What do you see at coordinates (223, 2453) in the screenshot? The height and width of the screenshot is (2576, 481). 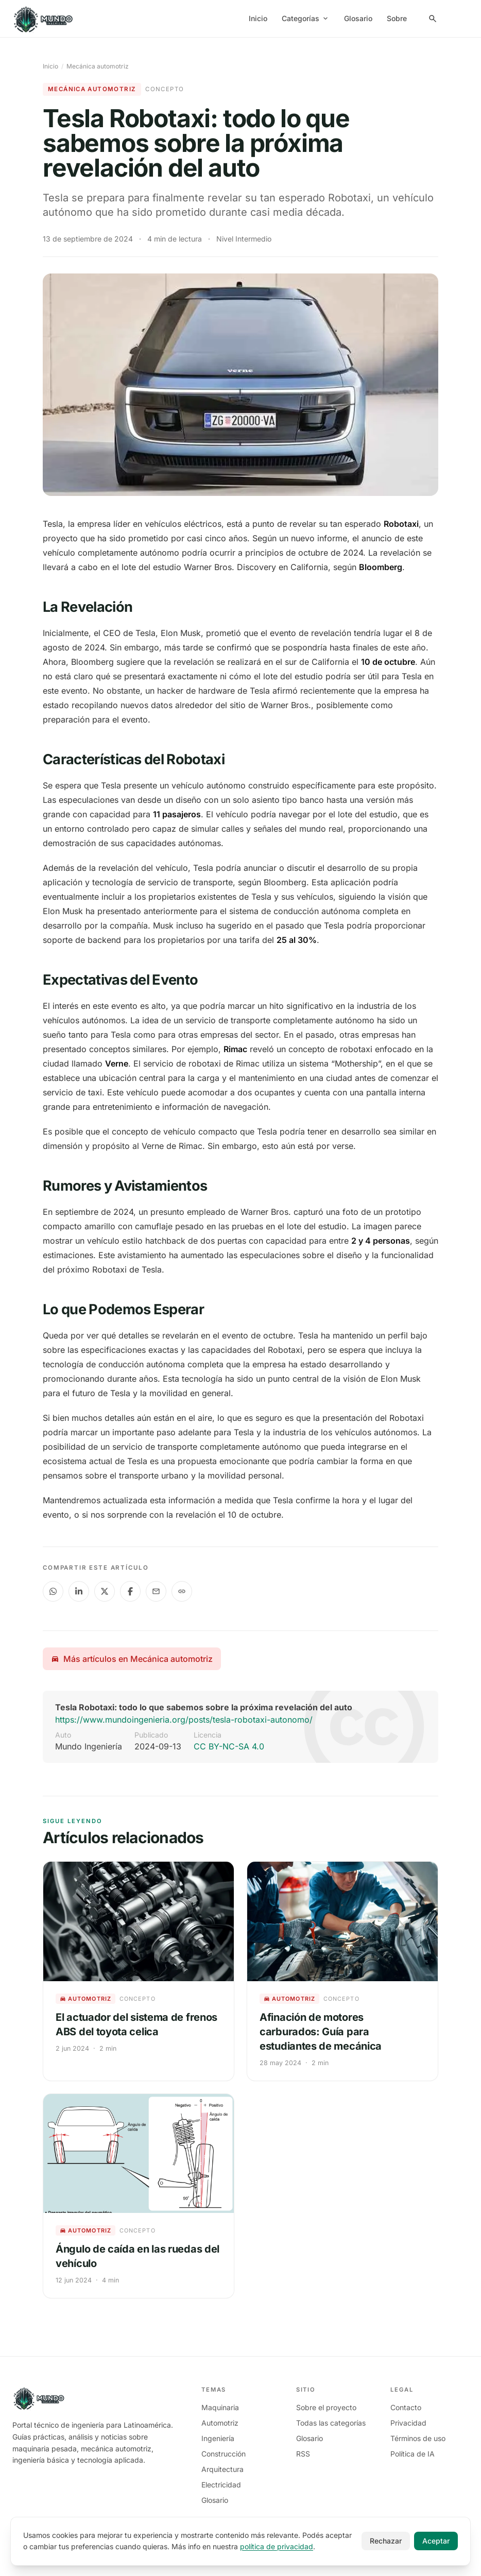 I see `Construcción` at bounding box center [223, 2453].